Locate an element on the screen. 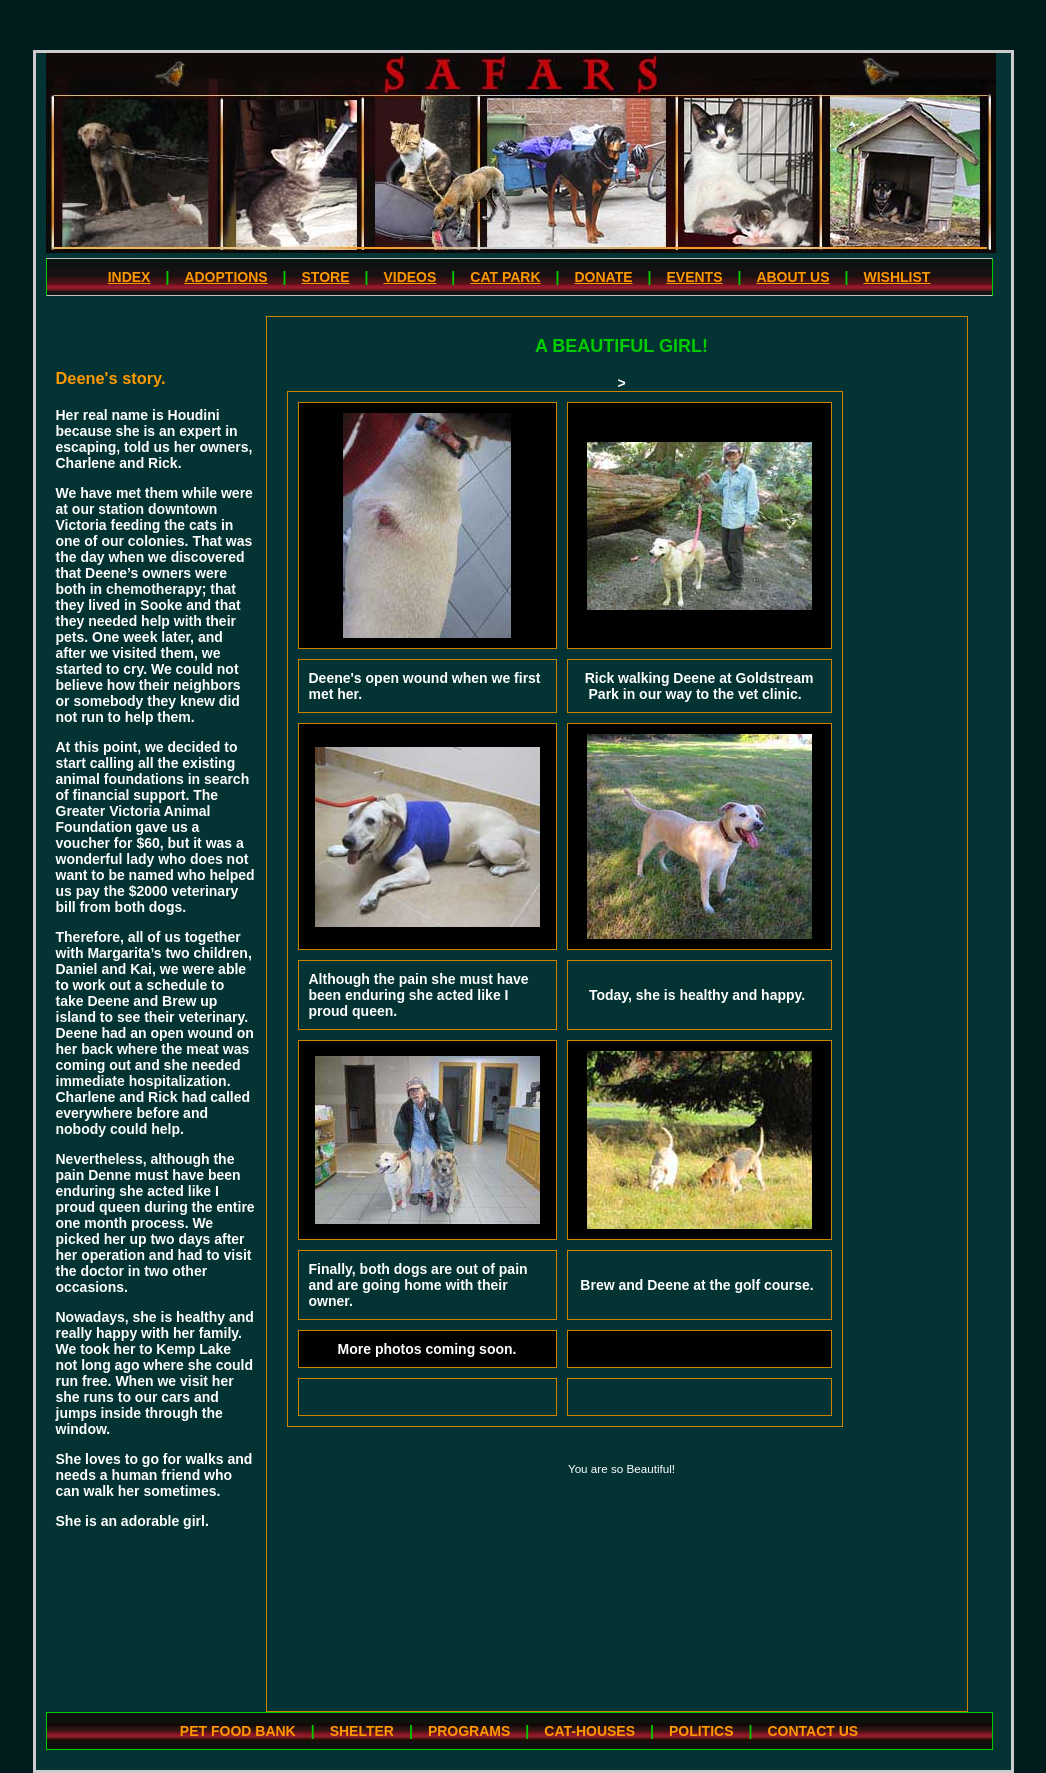 Image resolution: width=1046 pixels, height=1773 pixels. STORE is located at coordinates (326, 277).